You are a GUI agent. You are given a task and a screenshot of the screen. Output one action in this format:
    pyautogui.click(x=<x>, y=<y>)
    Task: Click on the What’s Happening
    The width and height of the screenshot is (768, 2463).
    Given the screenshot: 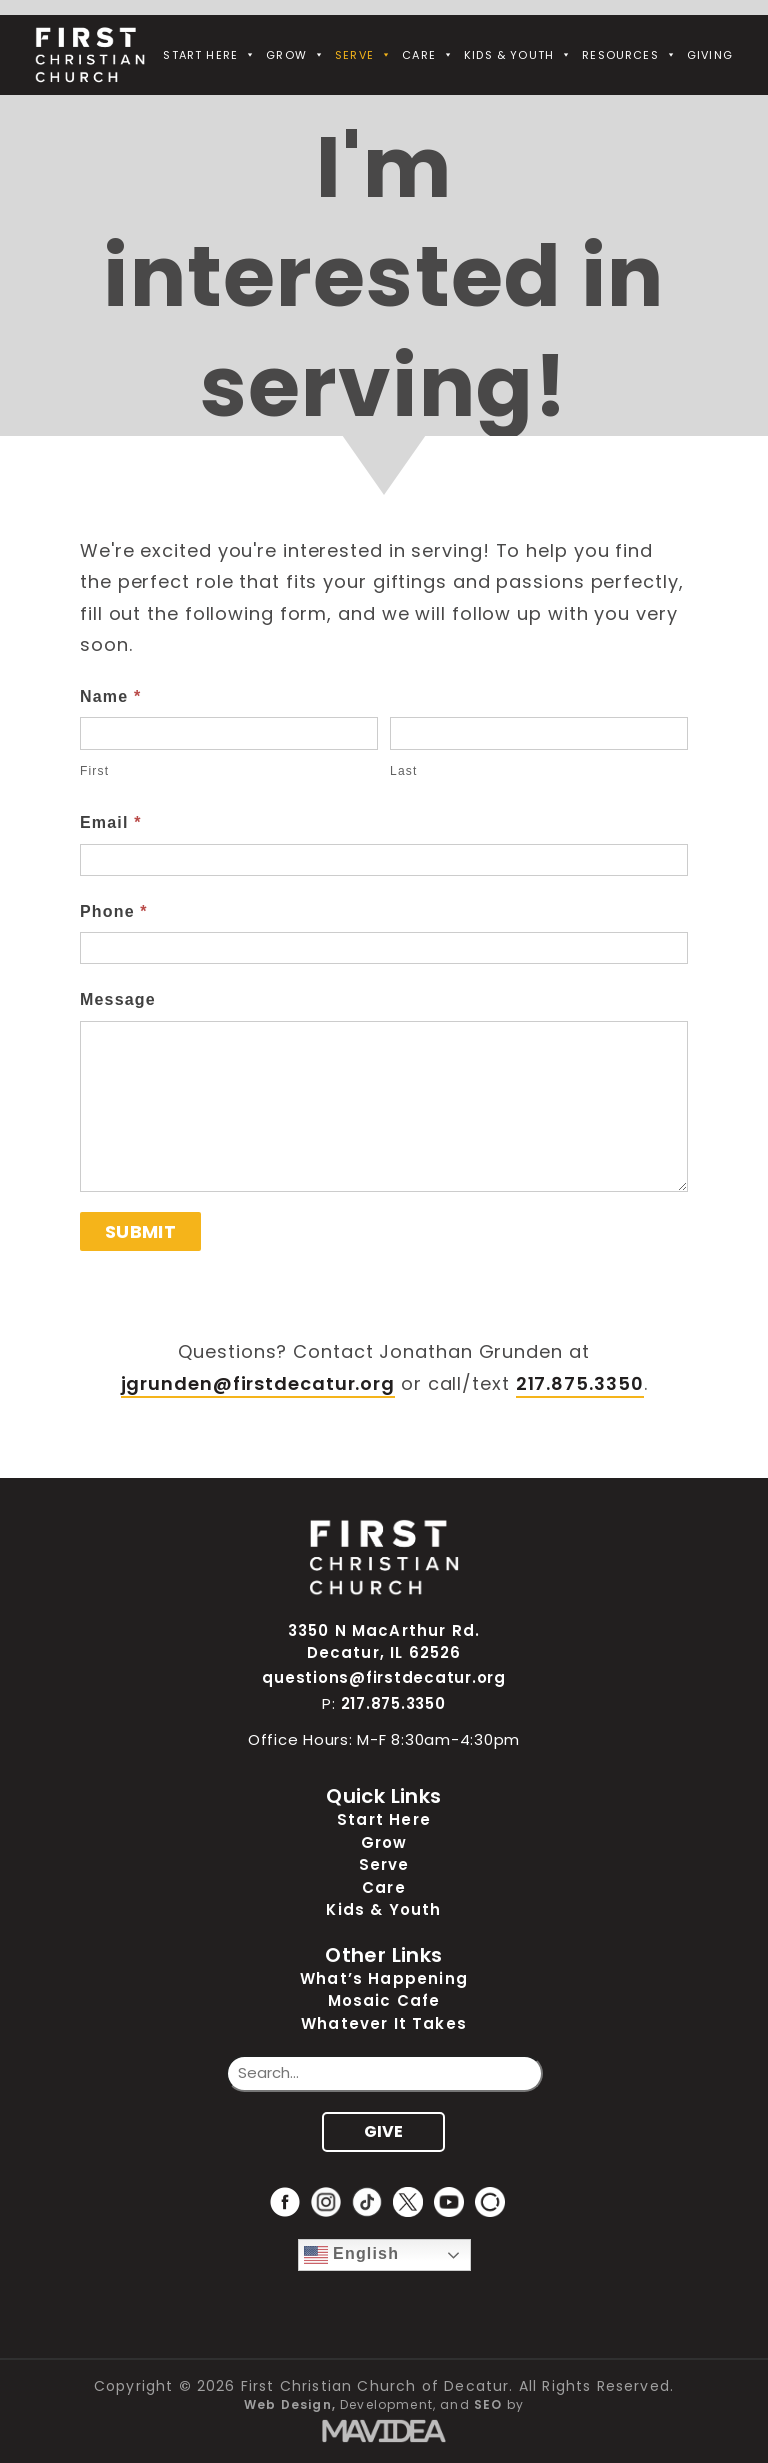 What is the action you would take?
    pyautogui.click(x=384, y=1978)
    